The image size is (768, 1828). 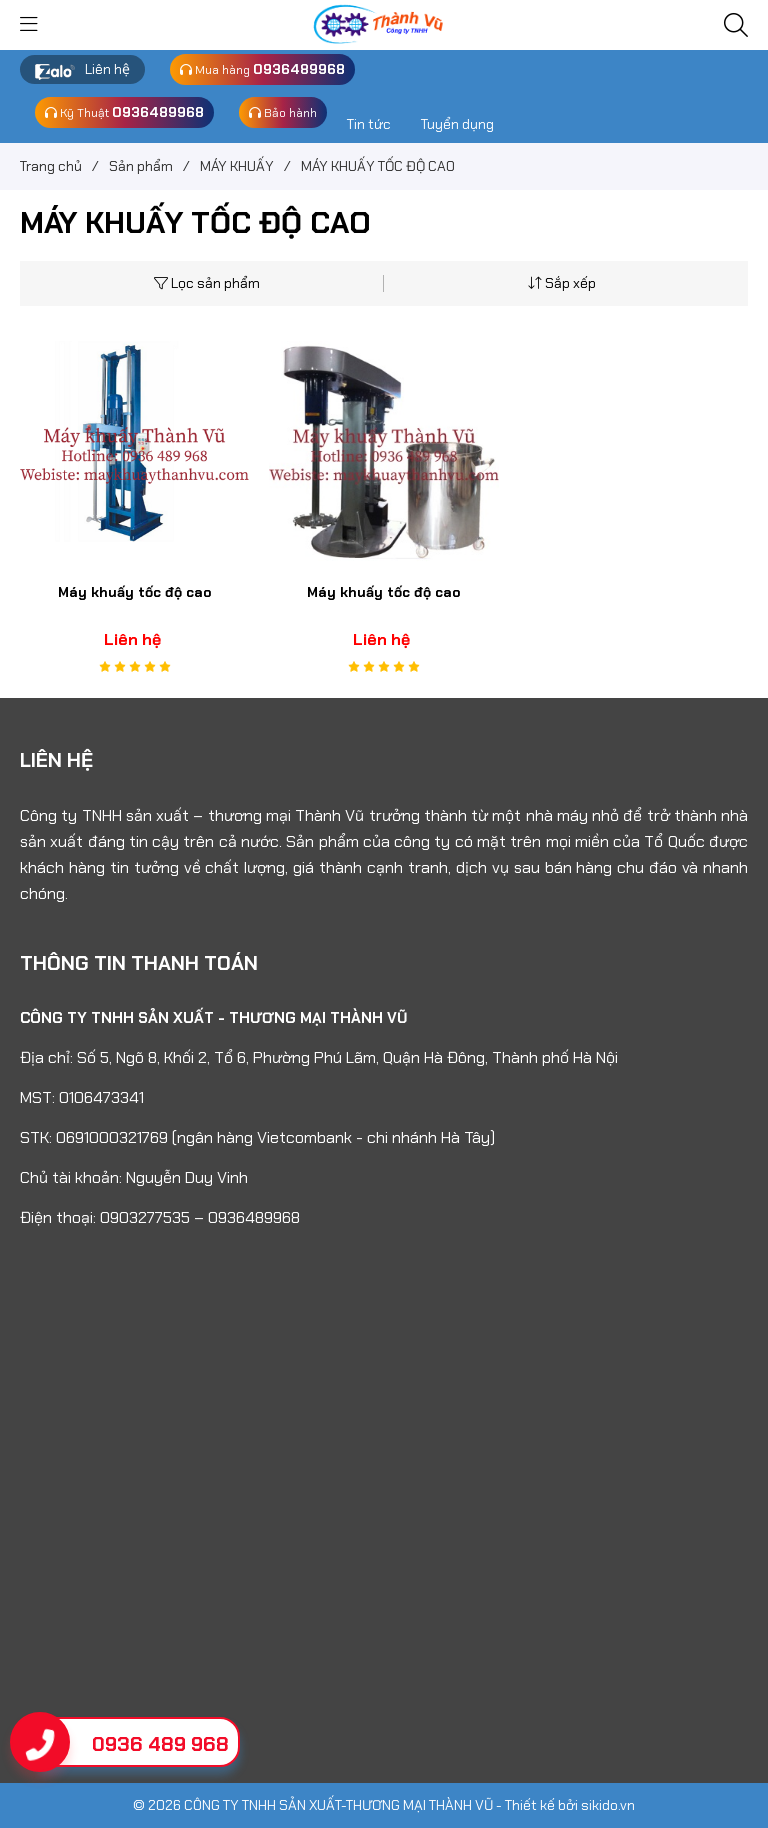 What do you see at coordinates (124, 112) in the screenshot?
I see `Kỹ Thuật` at bounding box center [124, 112].